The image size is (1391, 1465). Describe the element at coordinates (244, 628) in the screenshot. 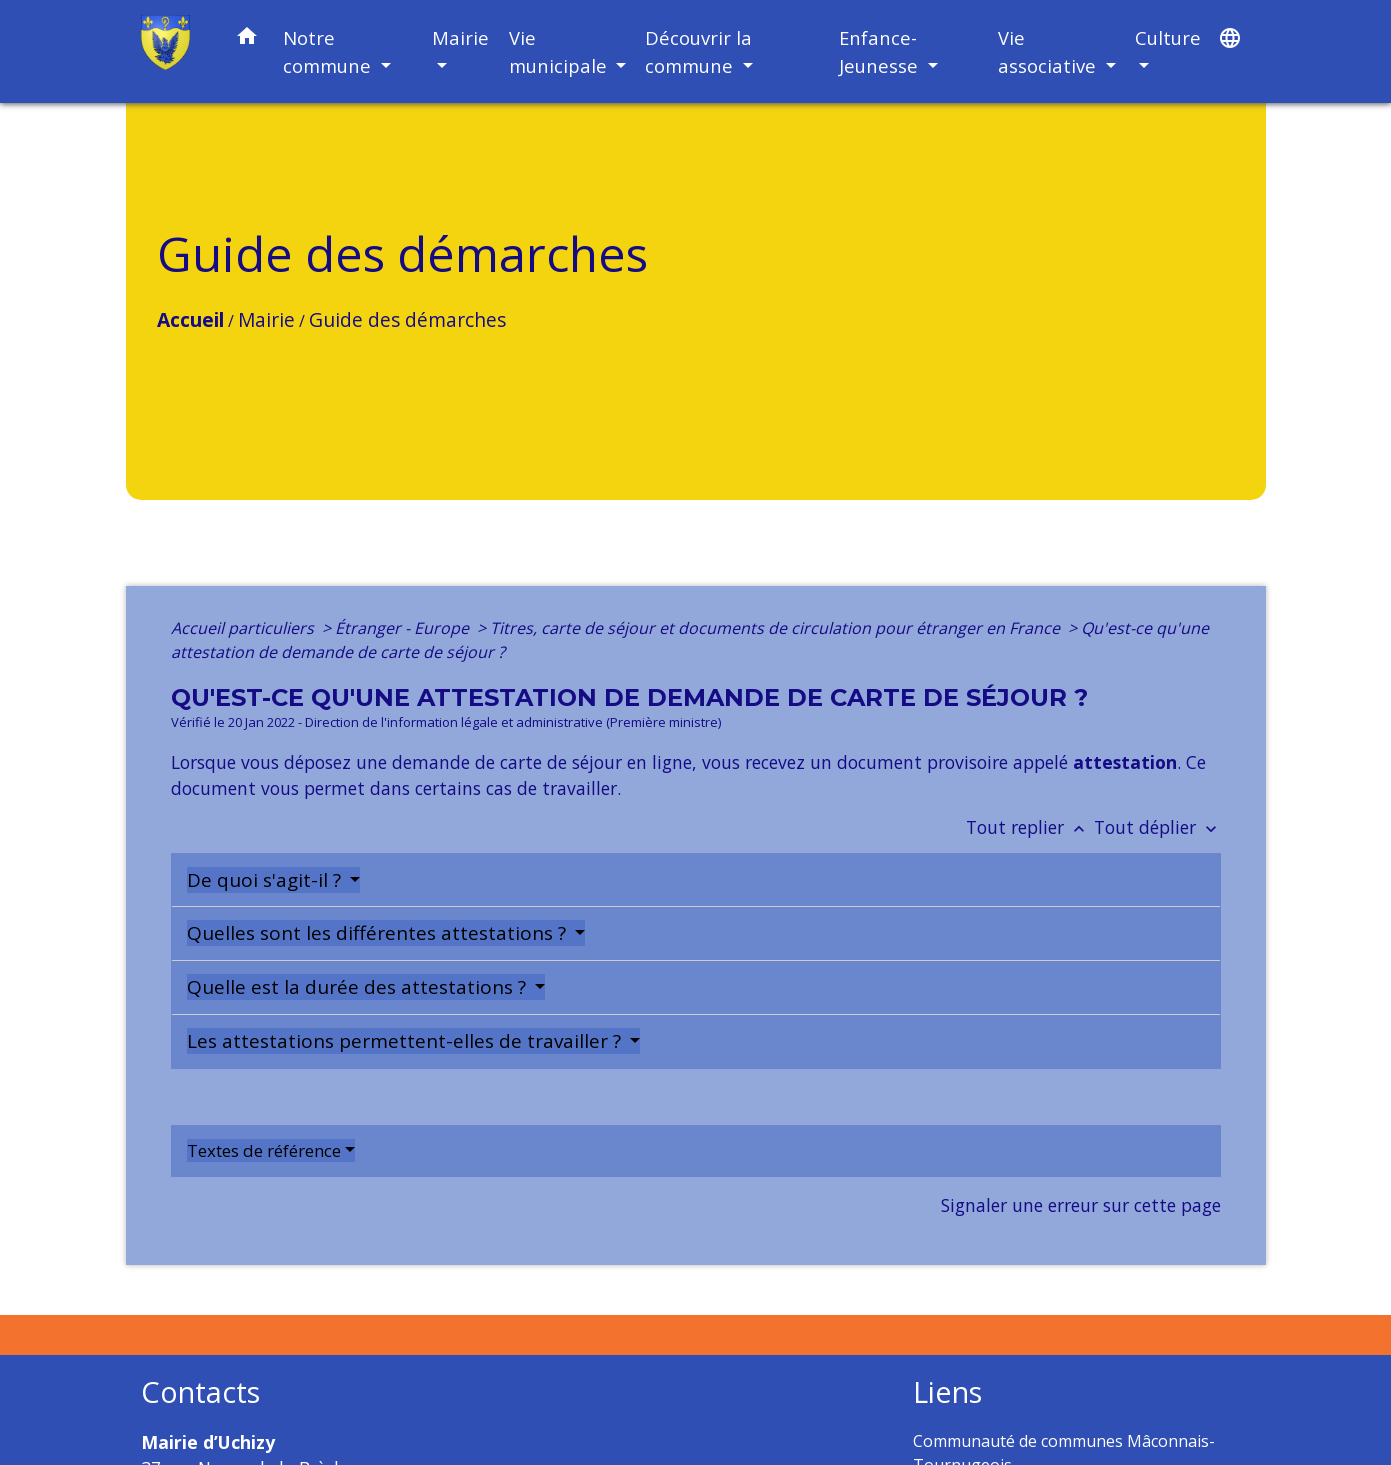

I see `Accueil particuliers` at that location.